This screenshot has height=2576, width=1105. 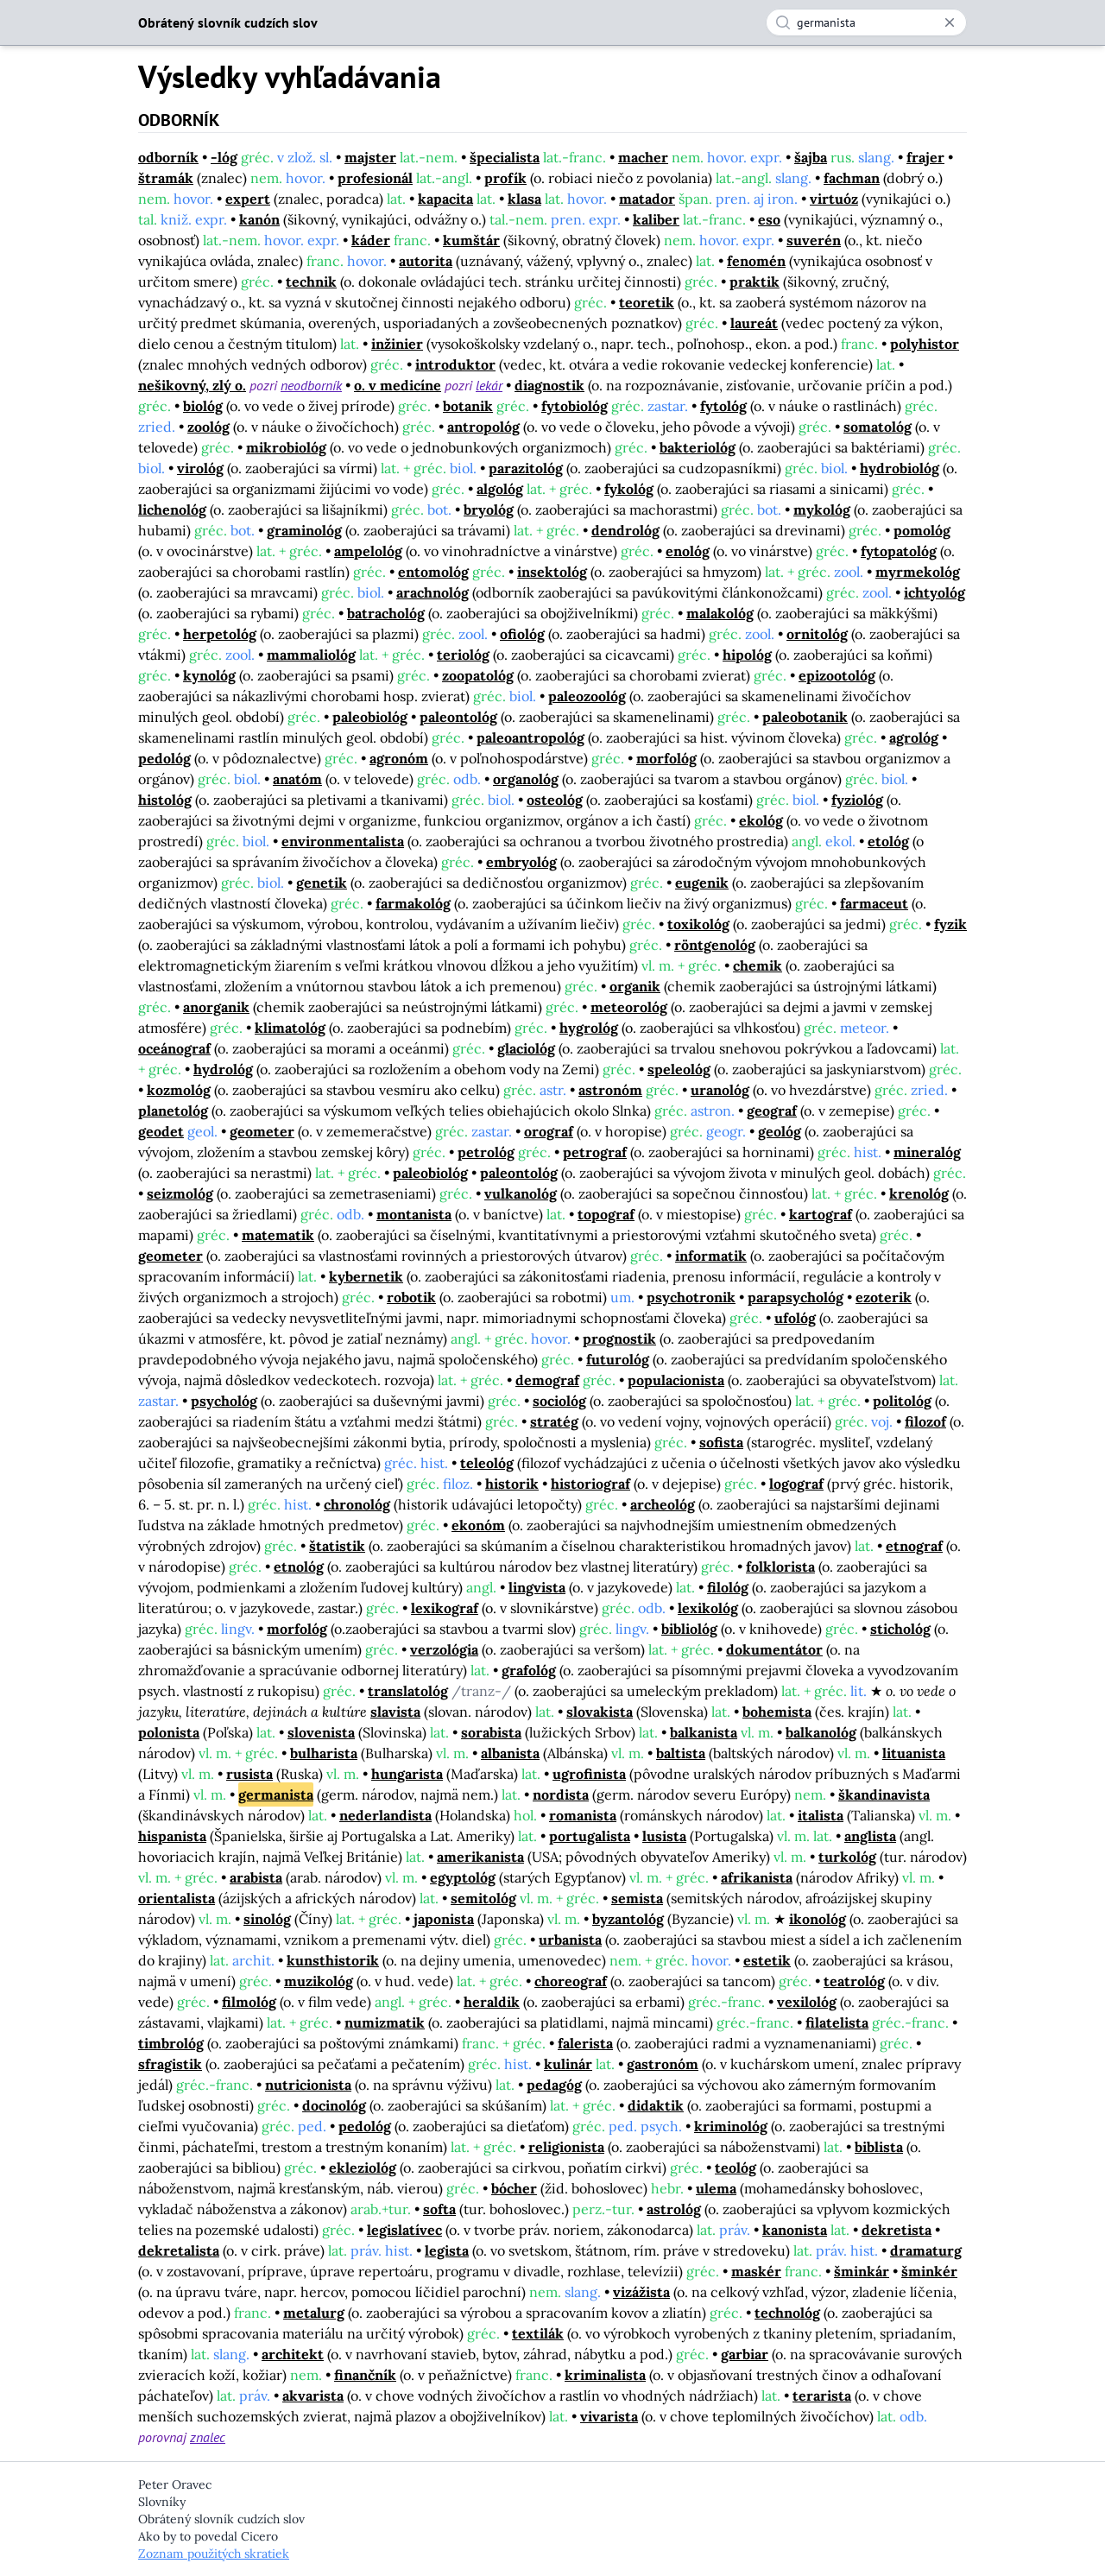 What do you see at coordinates (179, 1089) in the screenshot?
I see `kozmológ` at bounding box center [179, 1089].